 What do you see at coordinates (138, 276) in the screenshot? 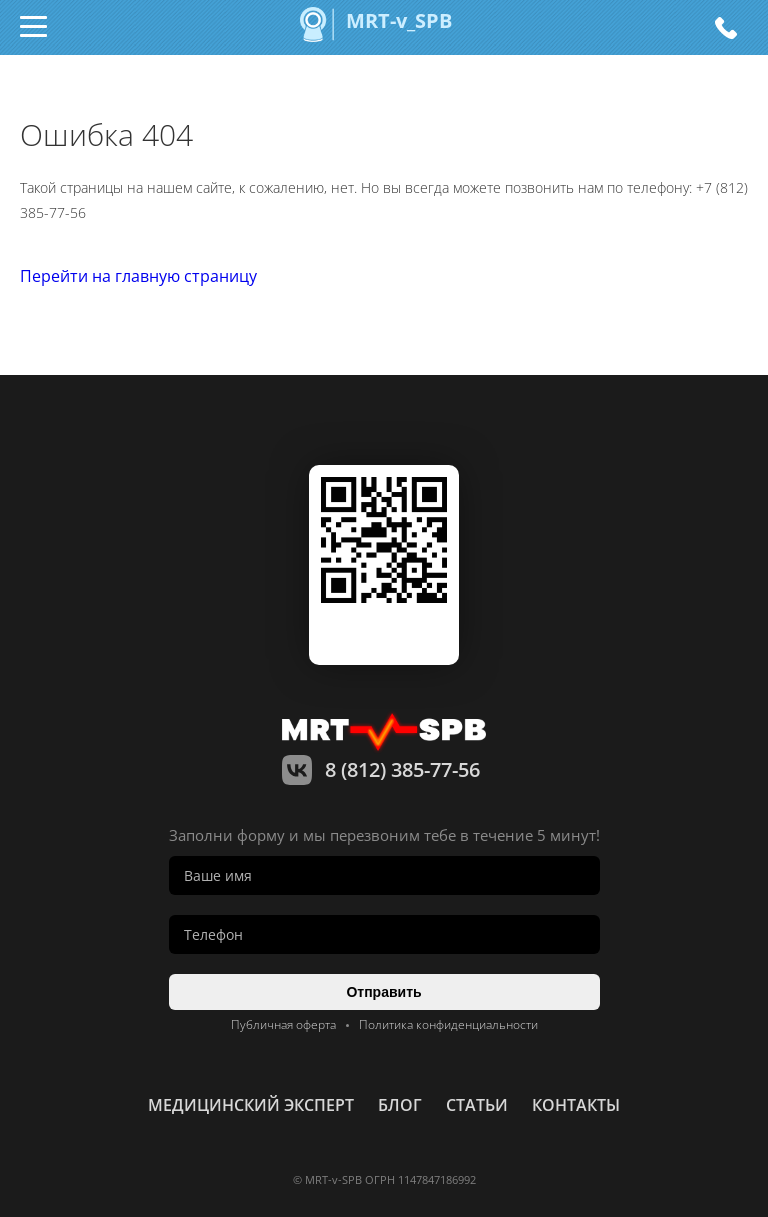
I see `Перейти на главную страницу` at bounding box center [138, 276].